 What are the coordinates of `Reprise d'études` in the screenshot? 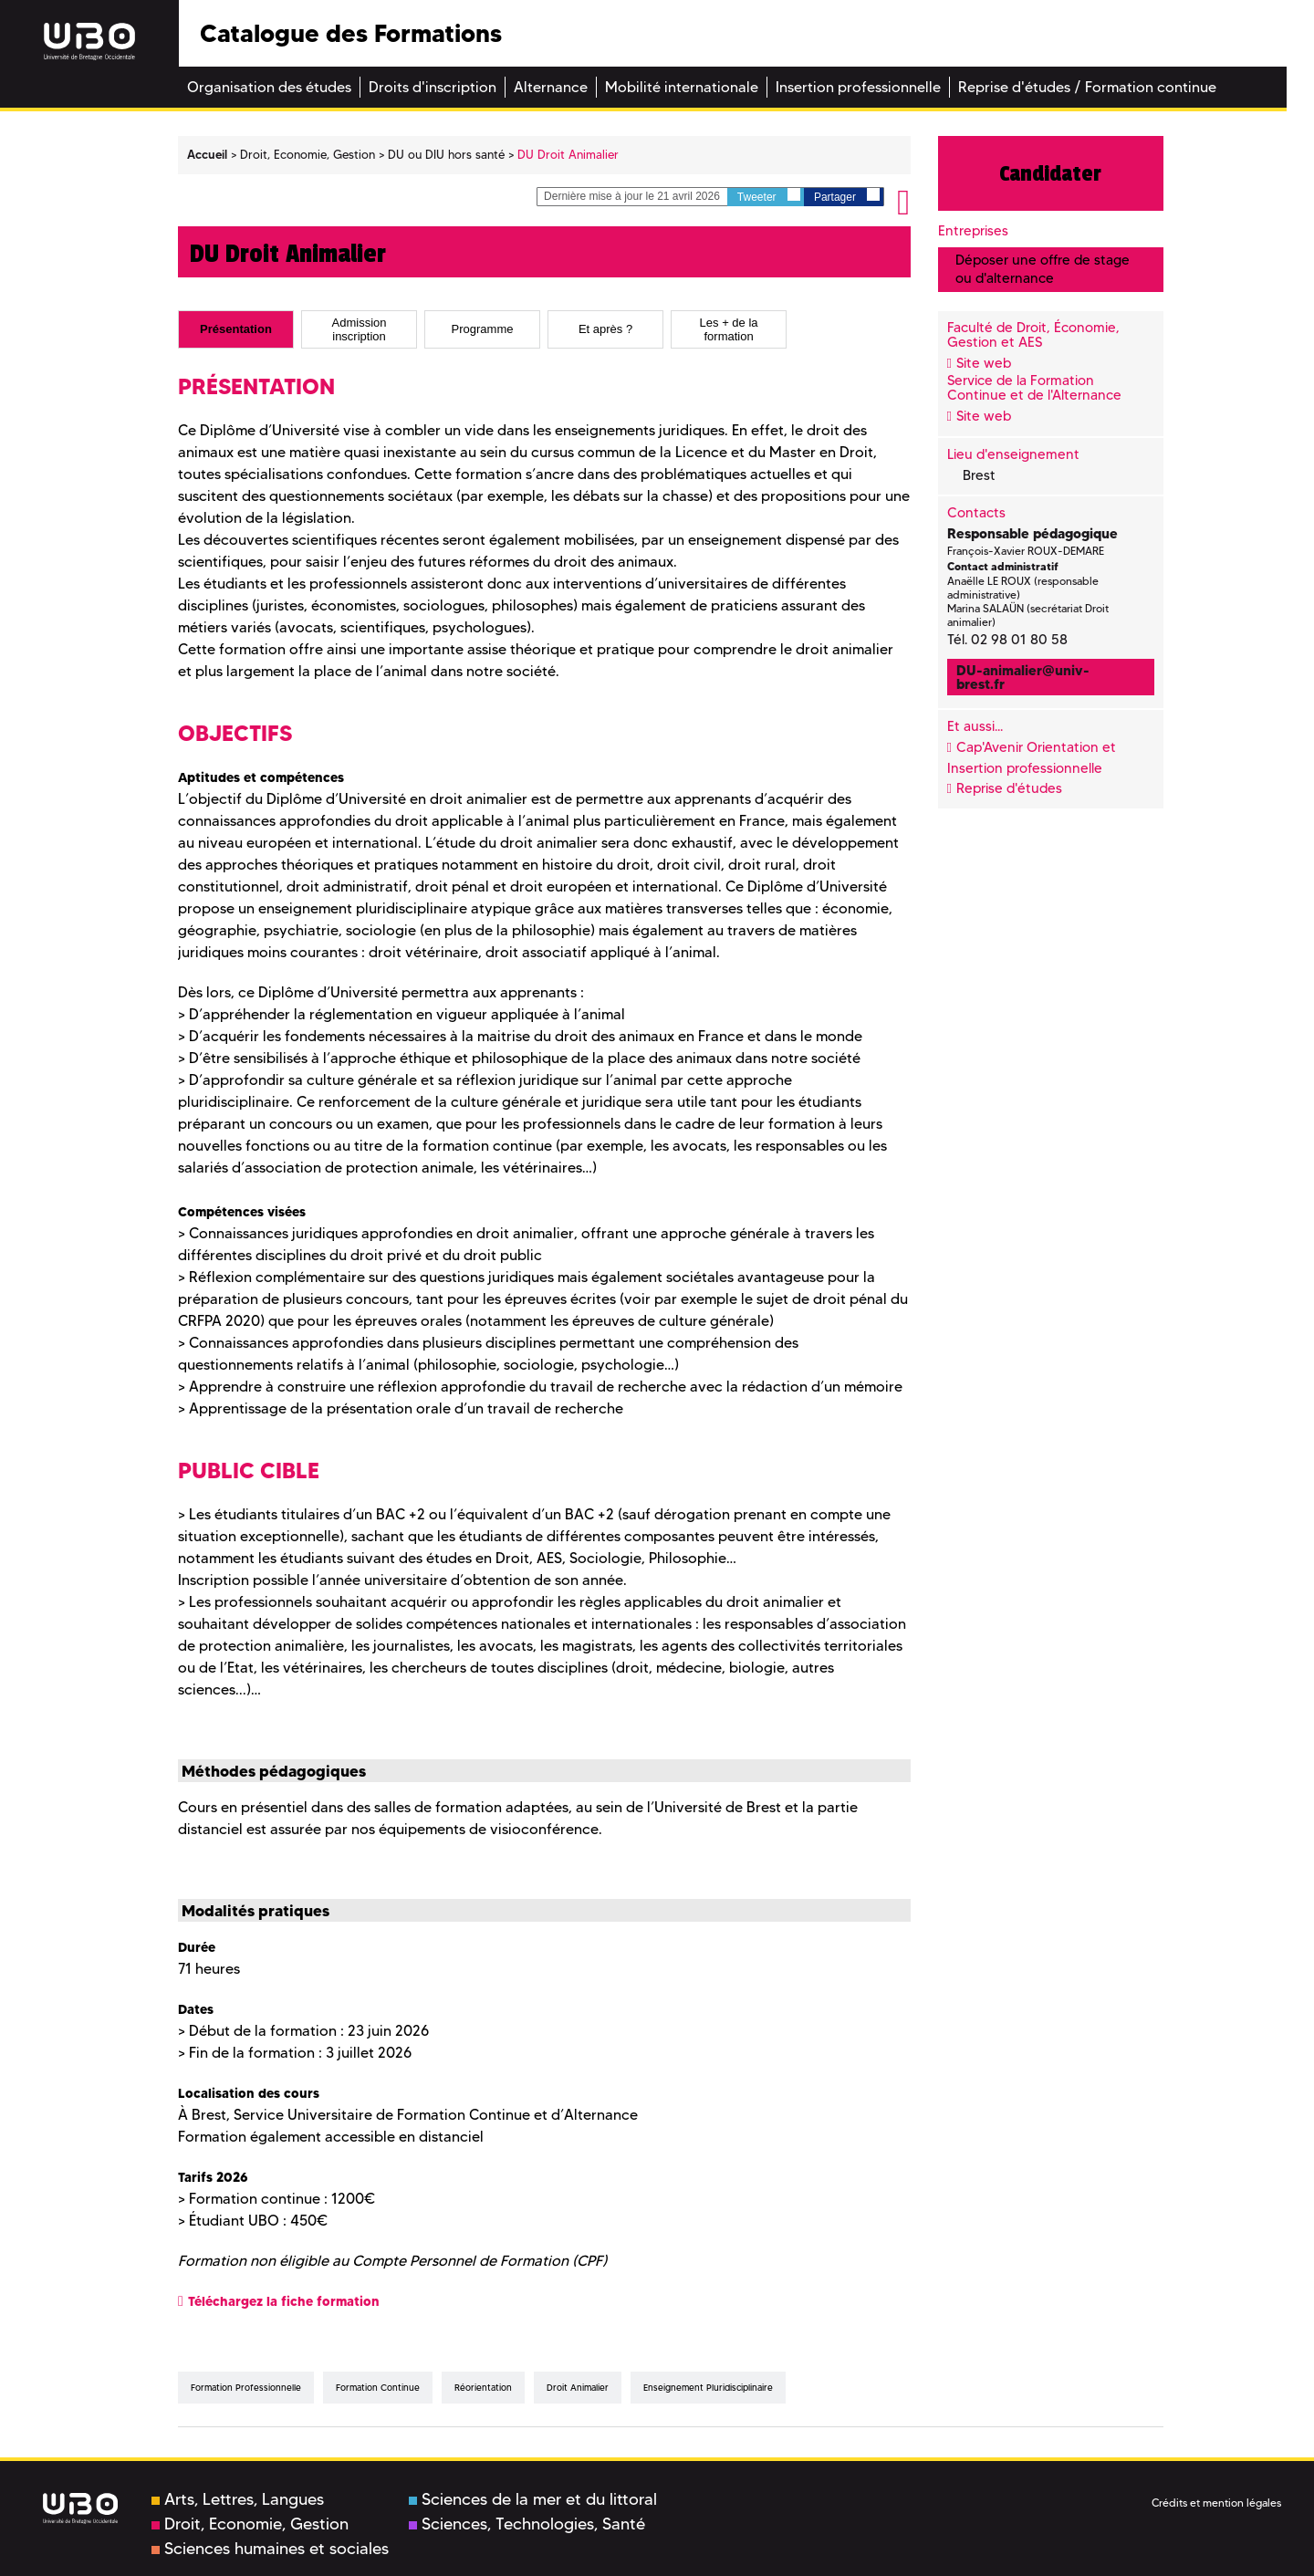 It's located at (1009, 788).